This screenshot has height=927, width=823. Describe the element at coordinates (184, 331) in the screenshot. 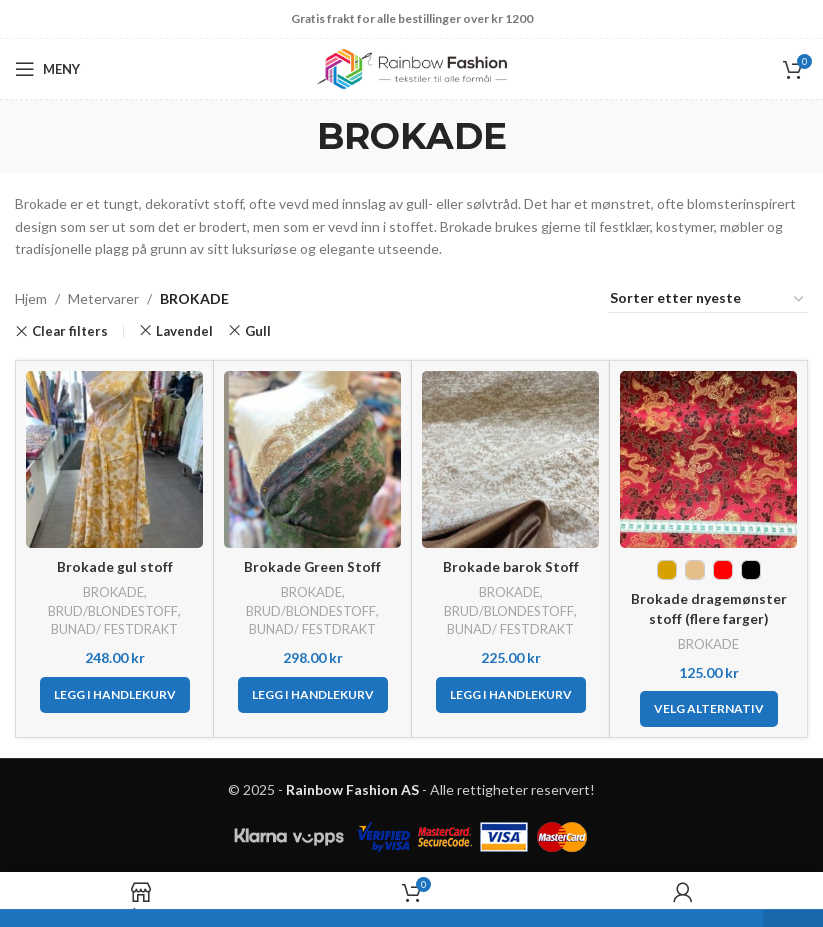

I see `Lavendel [Remove filter]` at that location.